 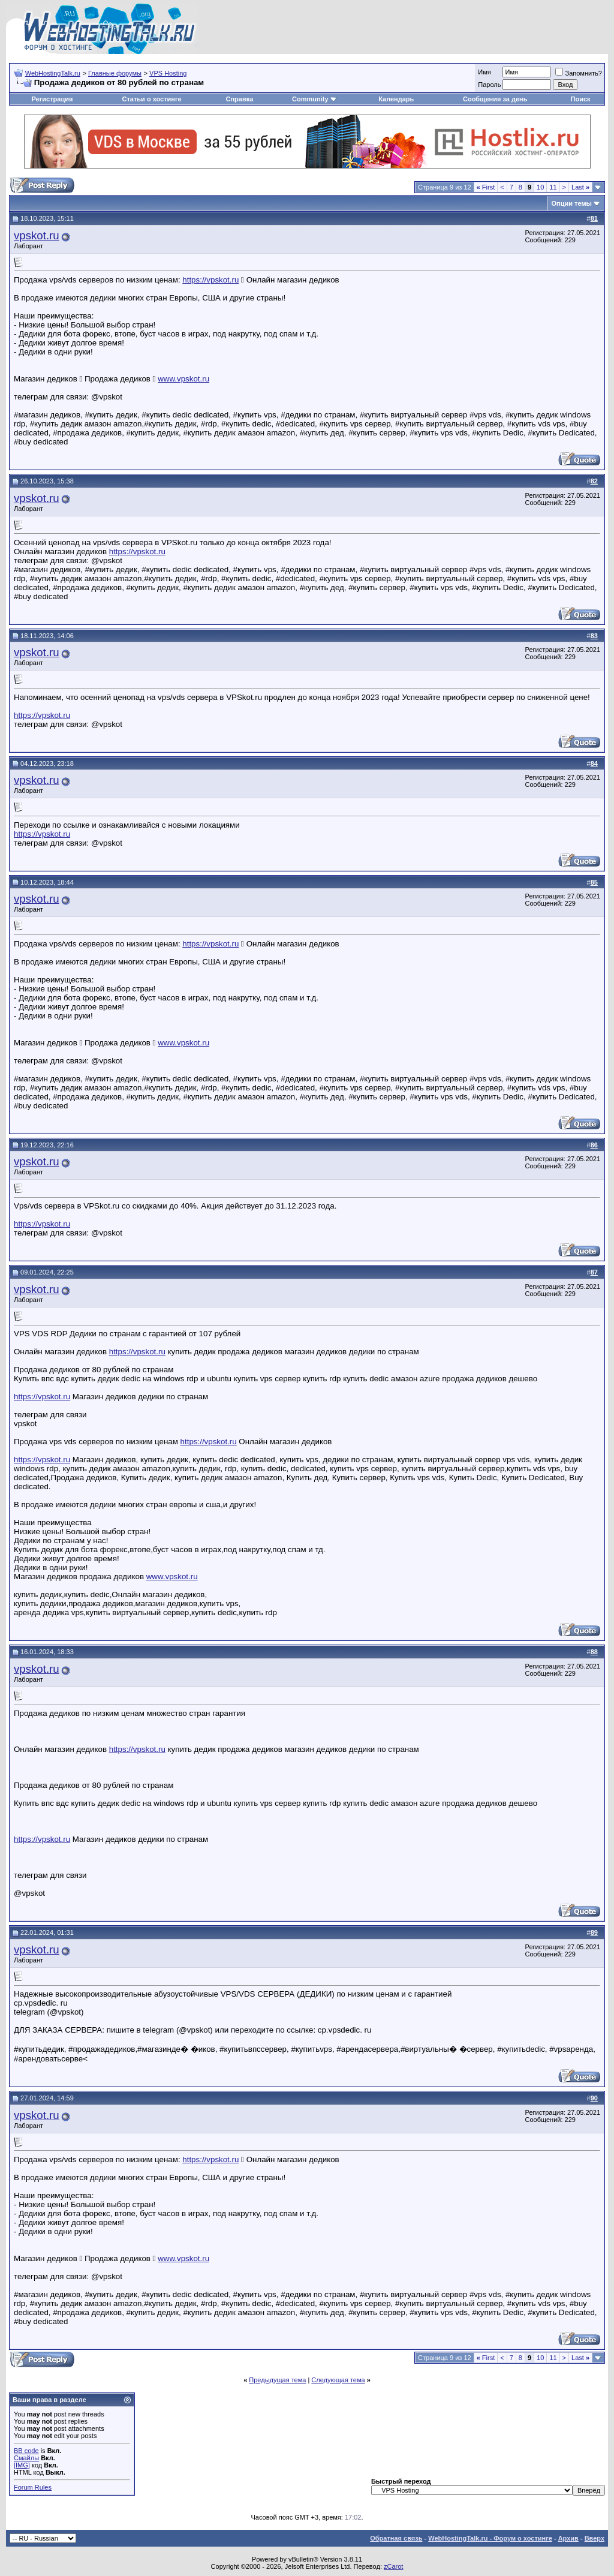 I want to click on VPS Hosting, so click(x=167, y=73).